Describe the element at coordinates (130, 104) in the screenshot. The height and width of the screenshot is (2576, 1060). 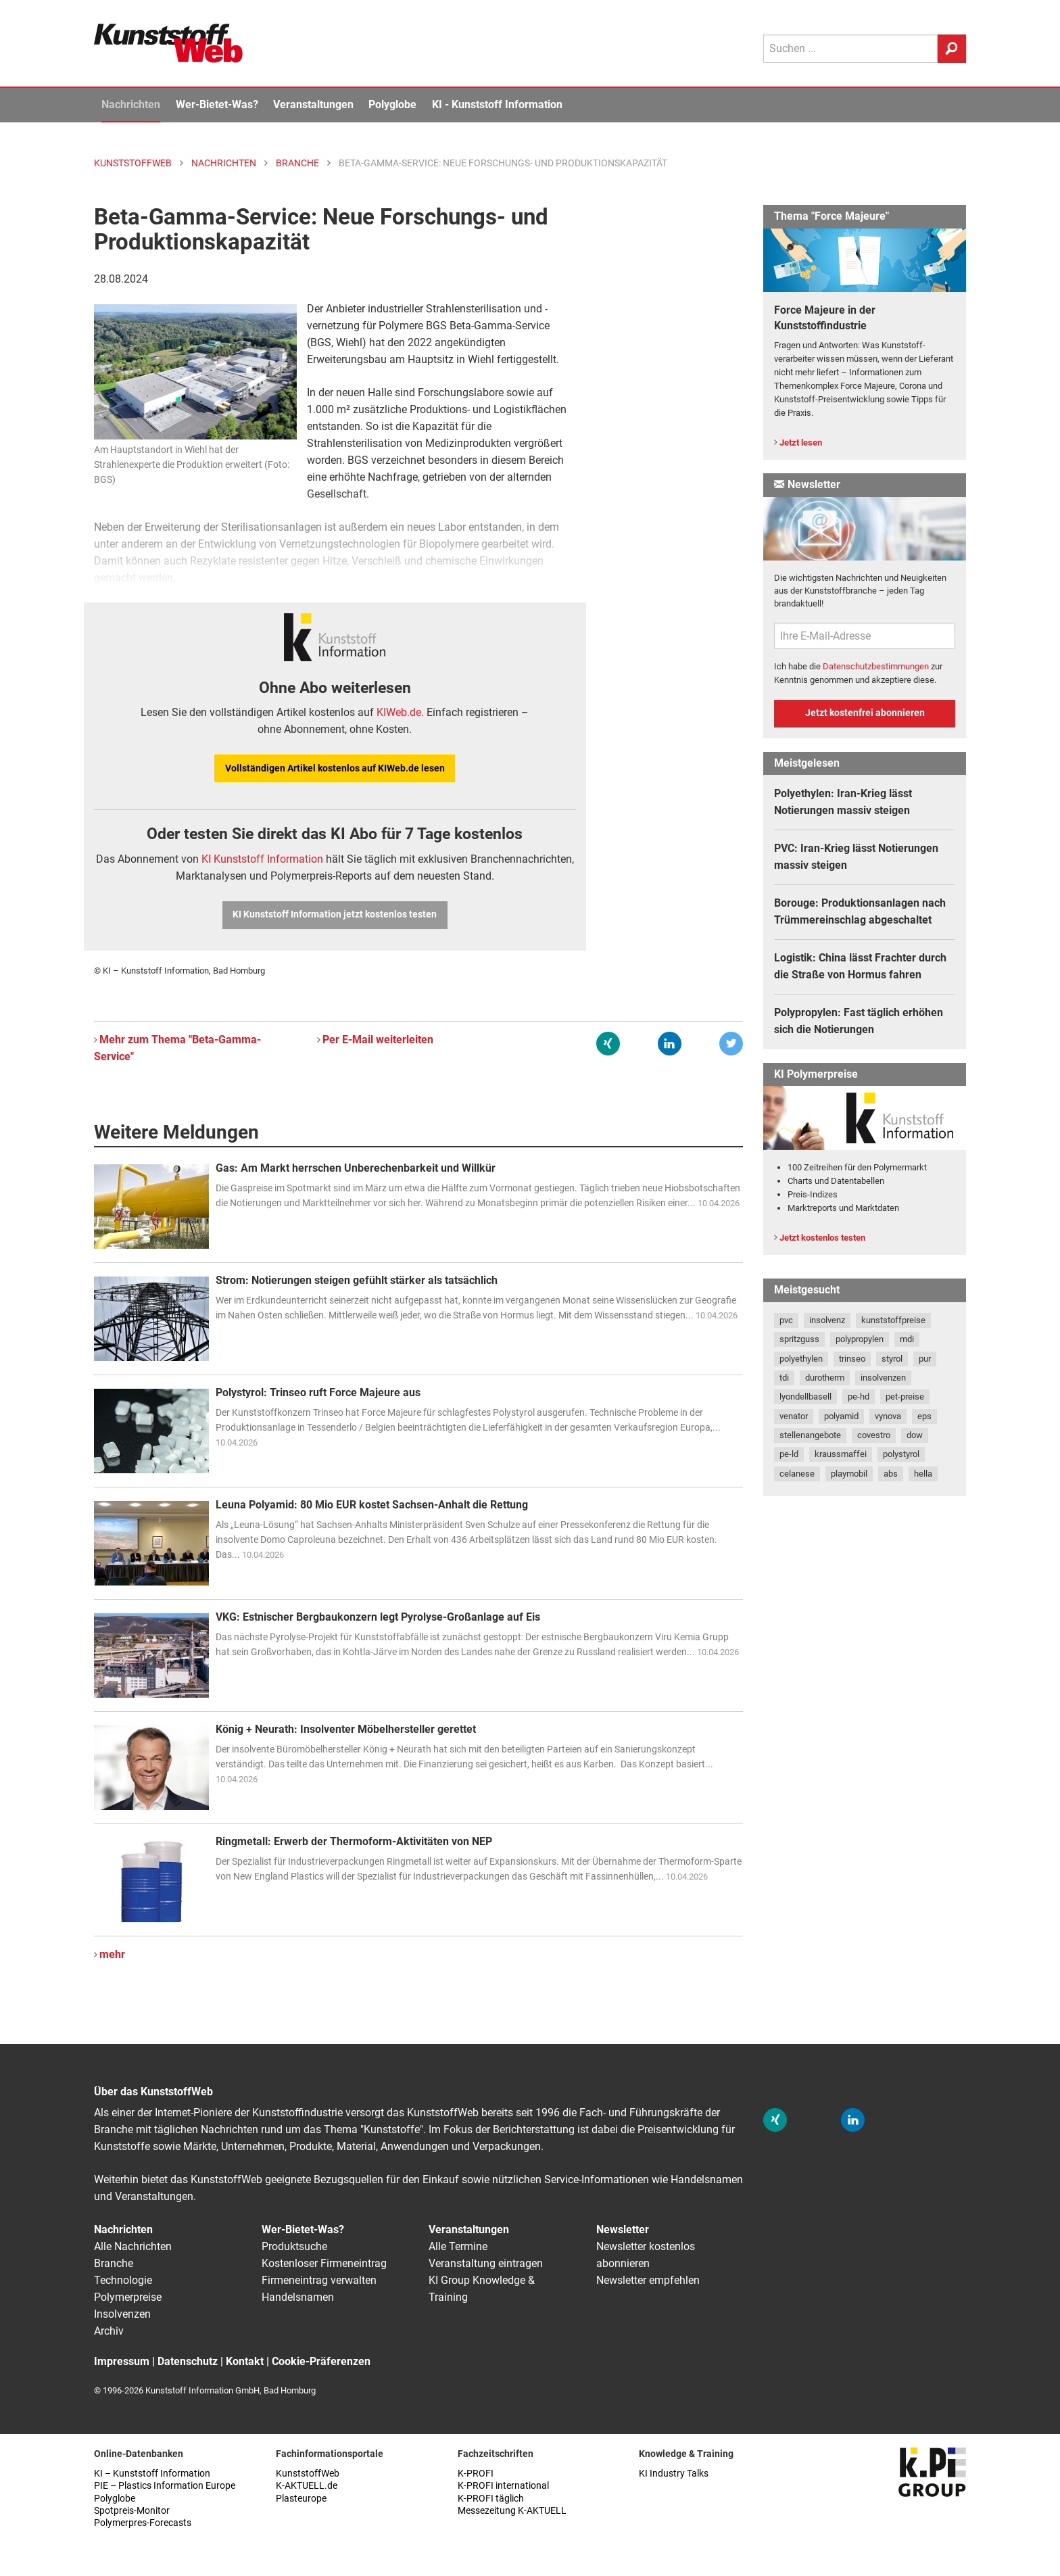
I see `Nachrichten` at that location.